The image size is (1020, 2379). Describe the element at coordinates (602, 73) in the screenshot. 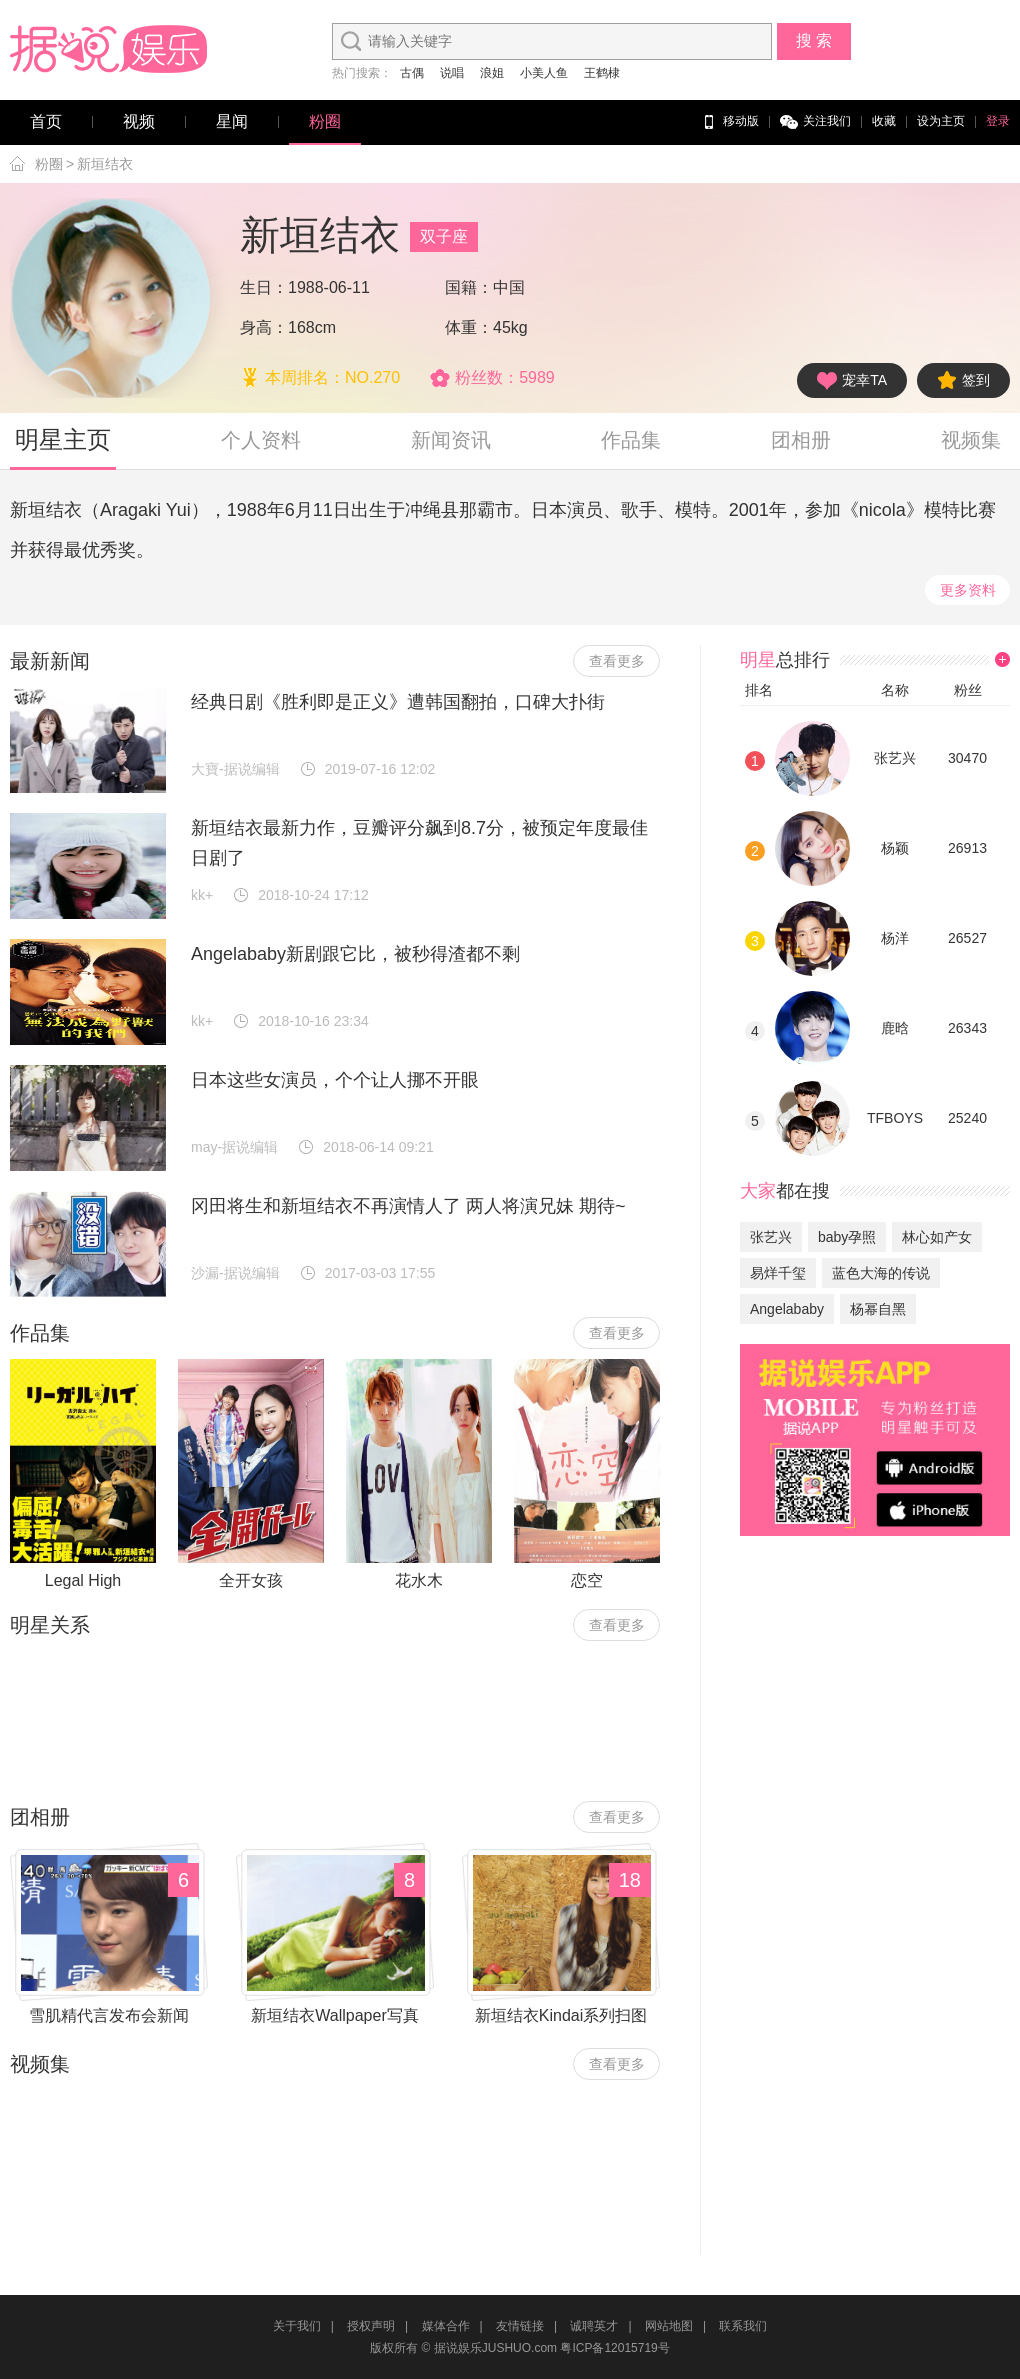

I see `王鹤棣` at that location.